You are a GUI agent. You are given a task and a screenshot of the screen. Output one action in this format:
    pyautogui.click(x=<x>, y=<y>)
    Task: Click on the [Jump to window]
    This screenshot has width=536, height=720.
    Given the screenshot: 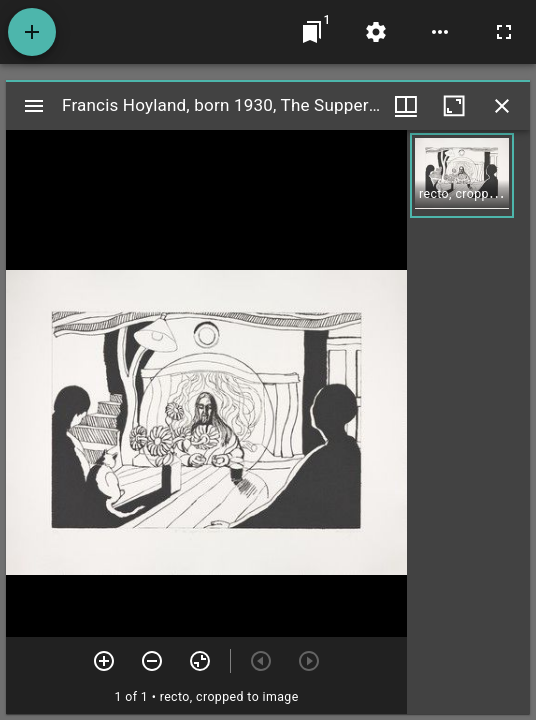 What is the action you would take?
    pyautogui.click(x=312, y=32)
    